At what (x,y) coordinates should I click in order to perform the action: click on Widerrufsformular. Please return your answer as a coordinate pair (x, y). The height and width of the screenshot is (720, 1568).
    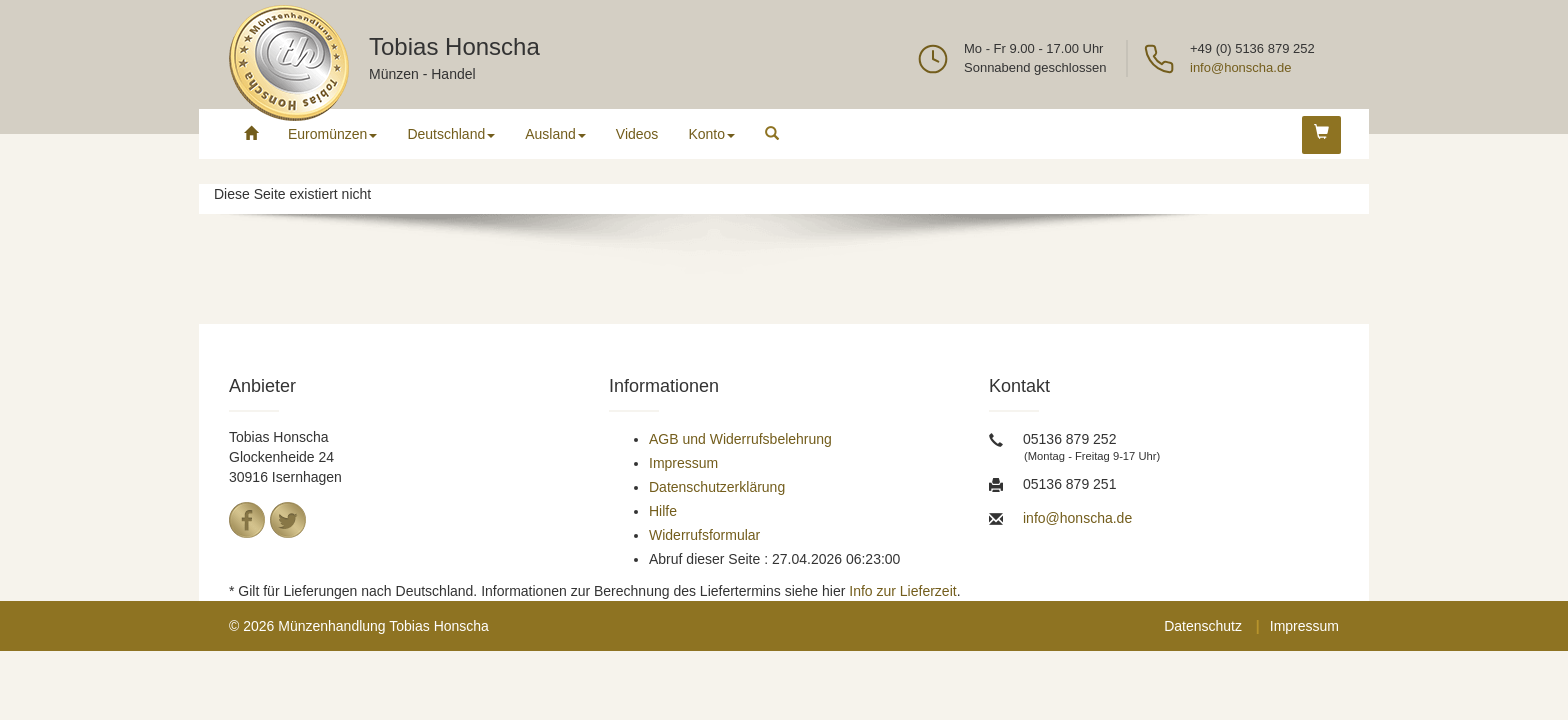
    Looking at the image, I should click on (704, 535).